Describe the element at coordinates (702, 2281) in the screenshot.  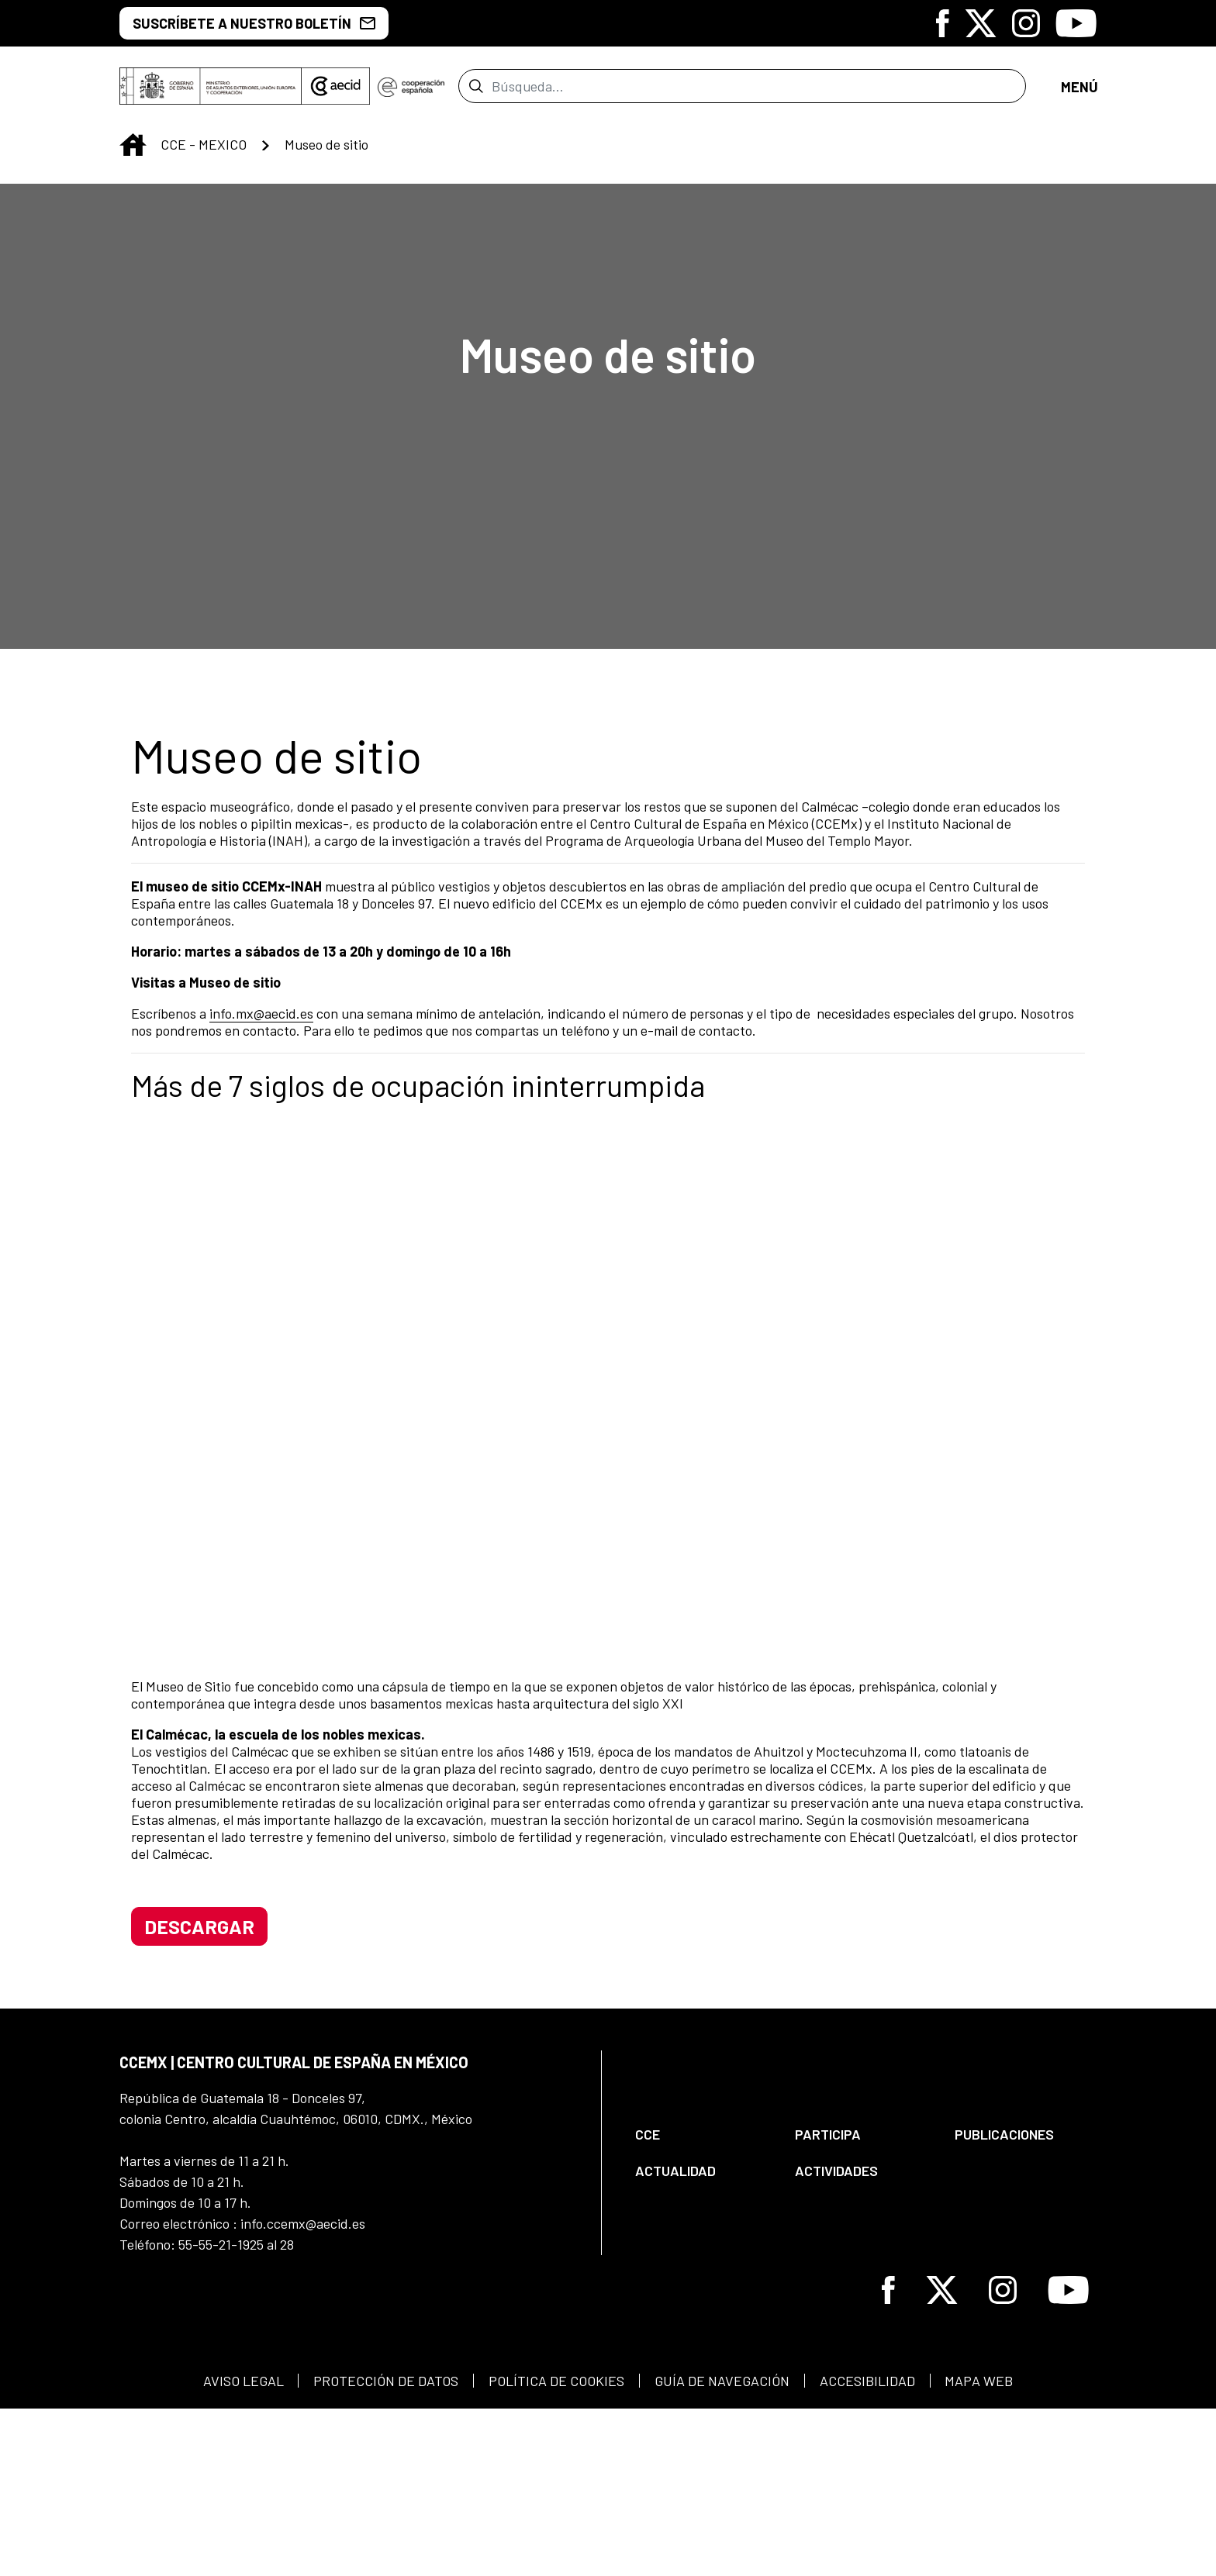
I see `[menuitem]` at that location.